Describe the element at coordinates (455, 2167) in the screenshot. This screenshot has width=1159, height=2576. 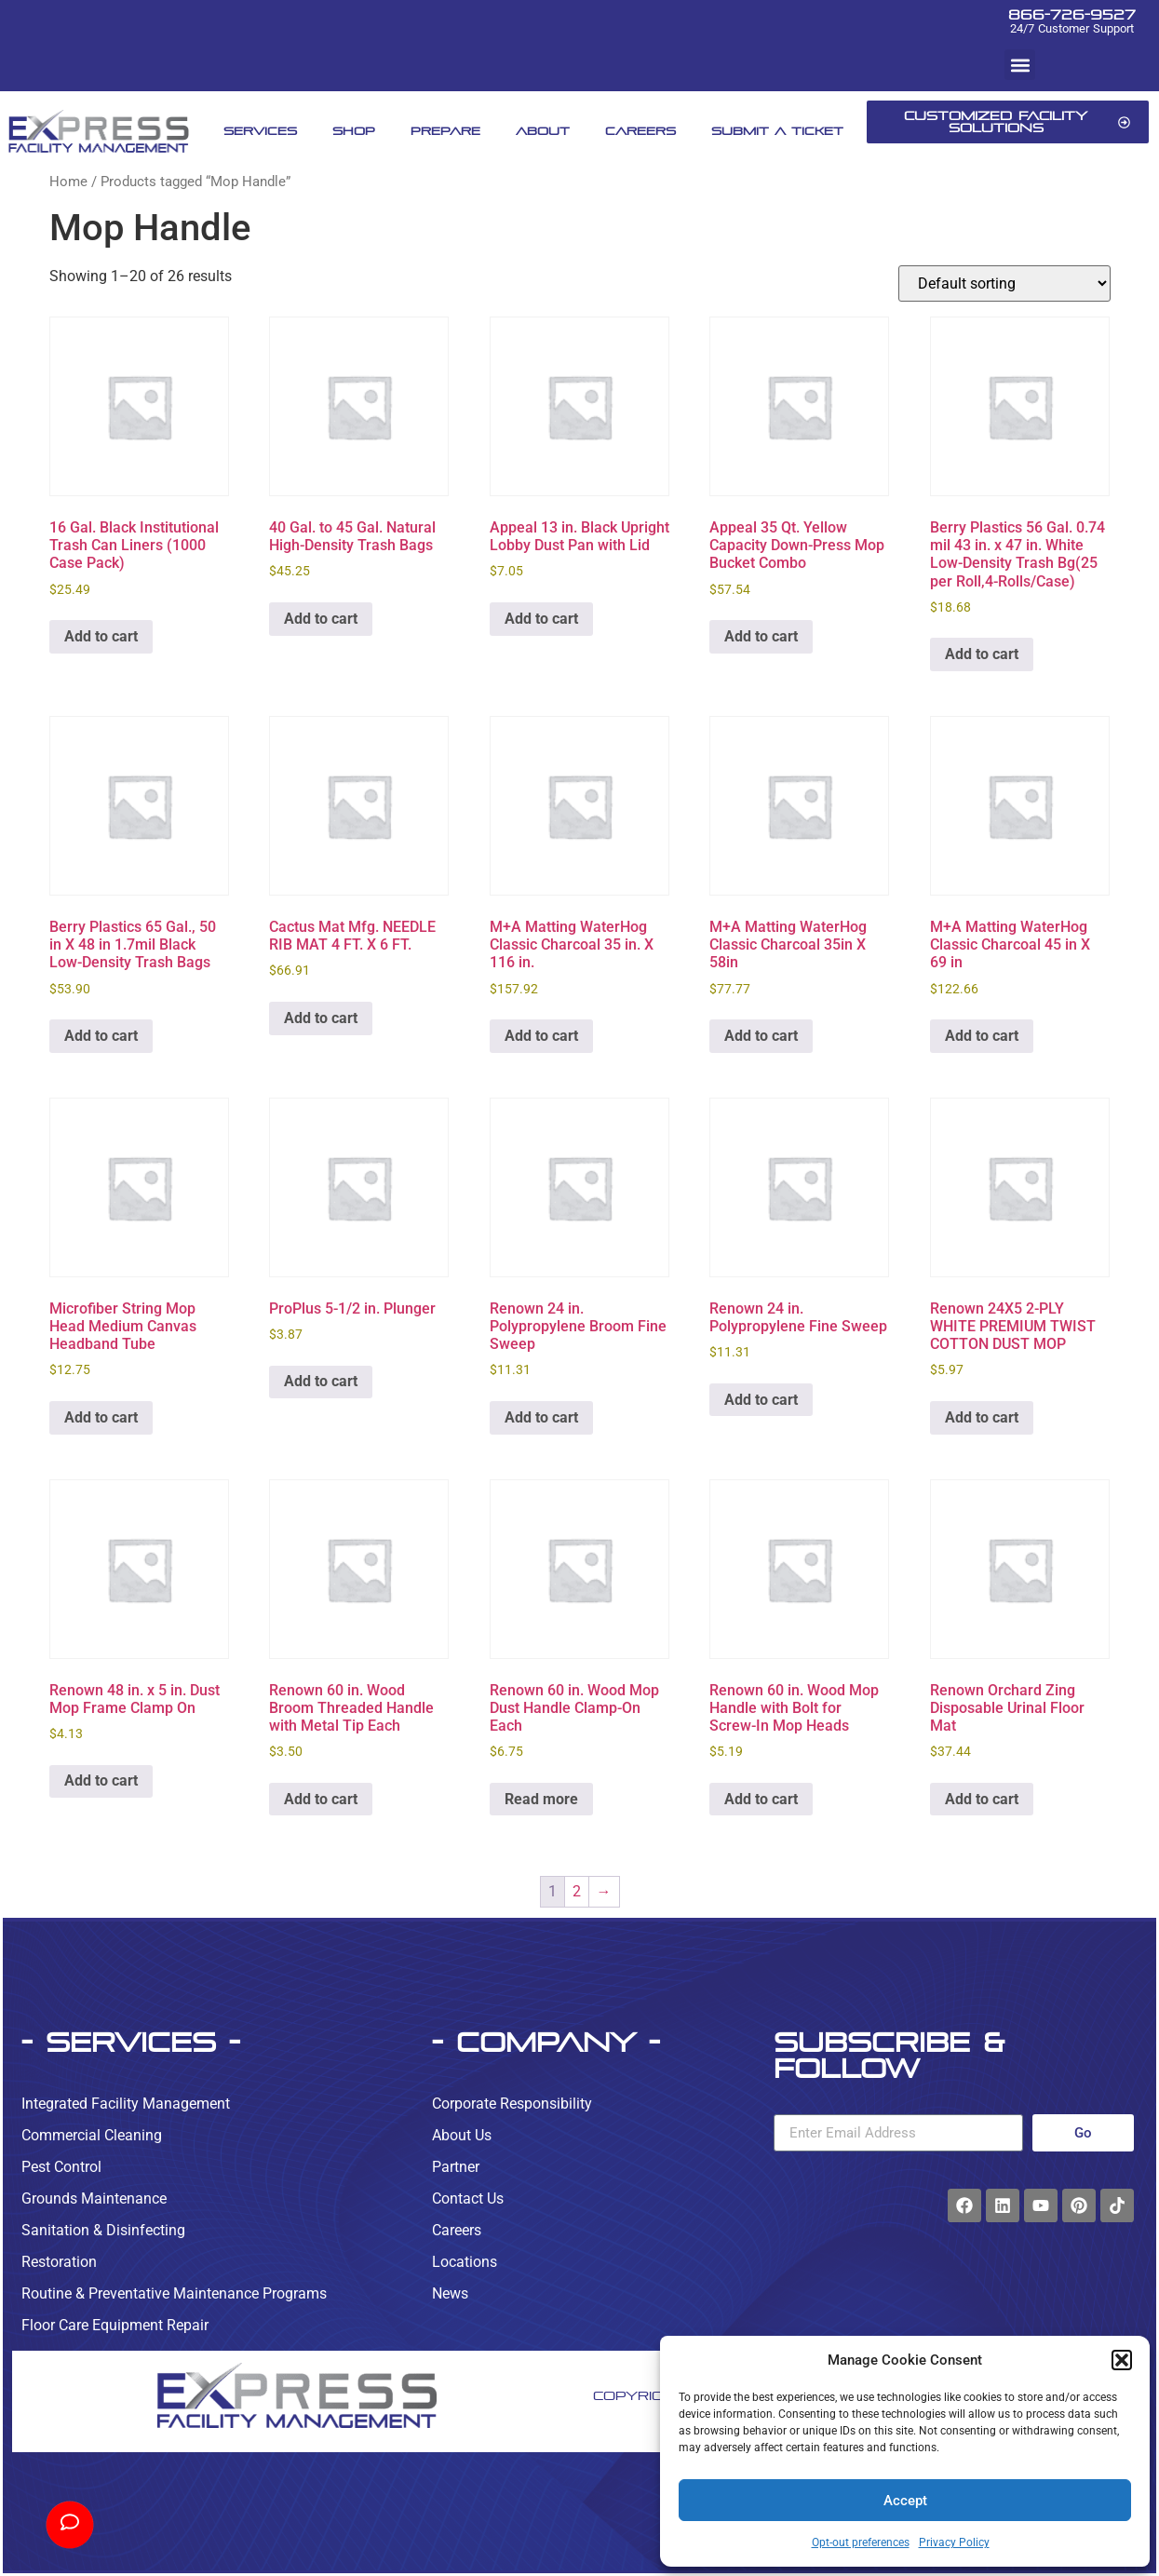
I see `Partner` at that location.